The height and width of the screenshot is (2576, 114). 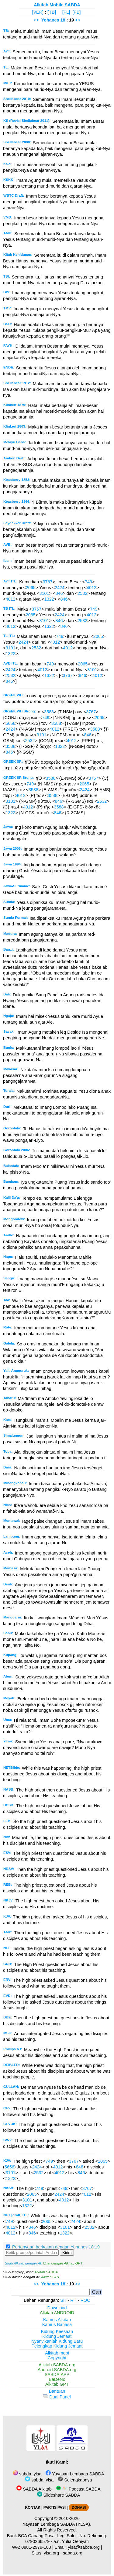 I want to click on Alkitab.SABDA.org, so click(x=57, y=2364).